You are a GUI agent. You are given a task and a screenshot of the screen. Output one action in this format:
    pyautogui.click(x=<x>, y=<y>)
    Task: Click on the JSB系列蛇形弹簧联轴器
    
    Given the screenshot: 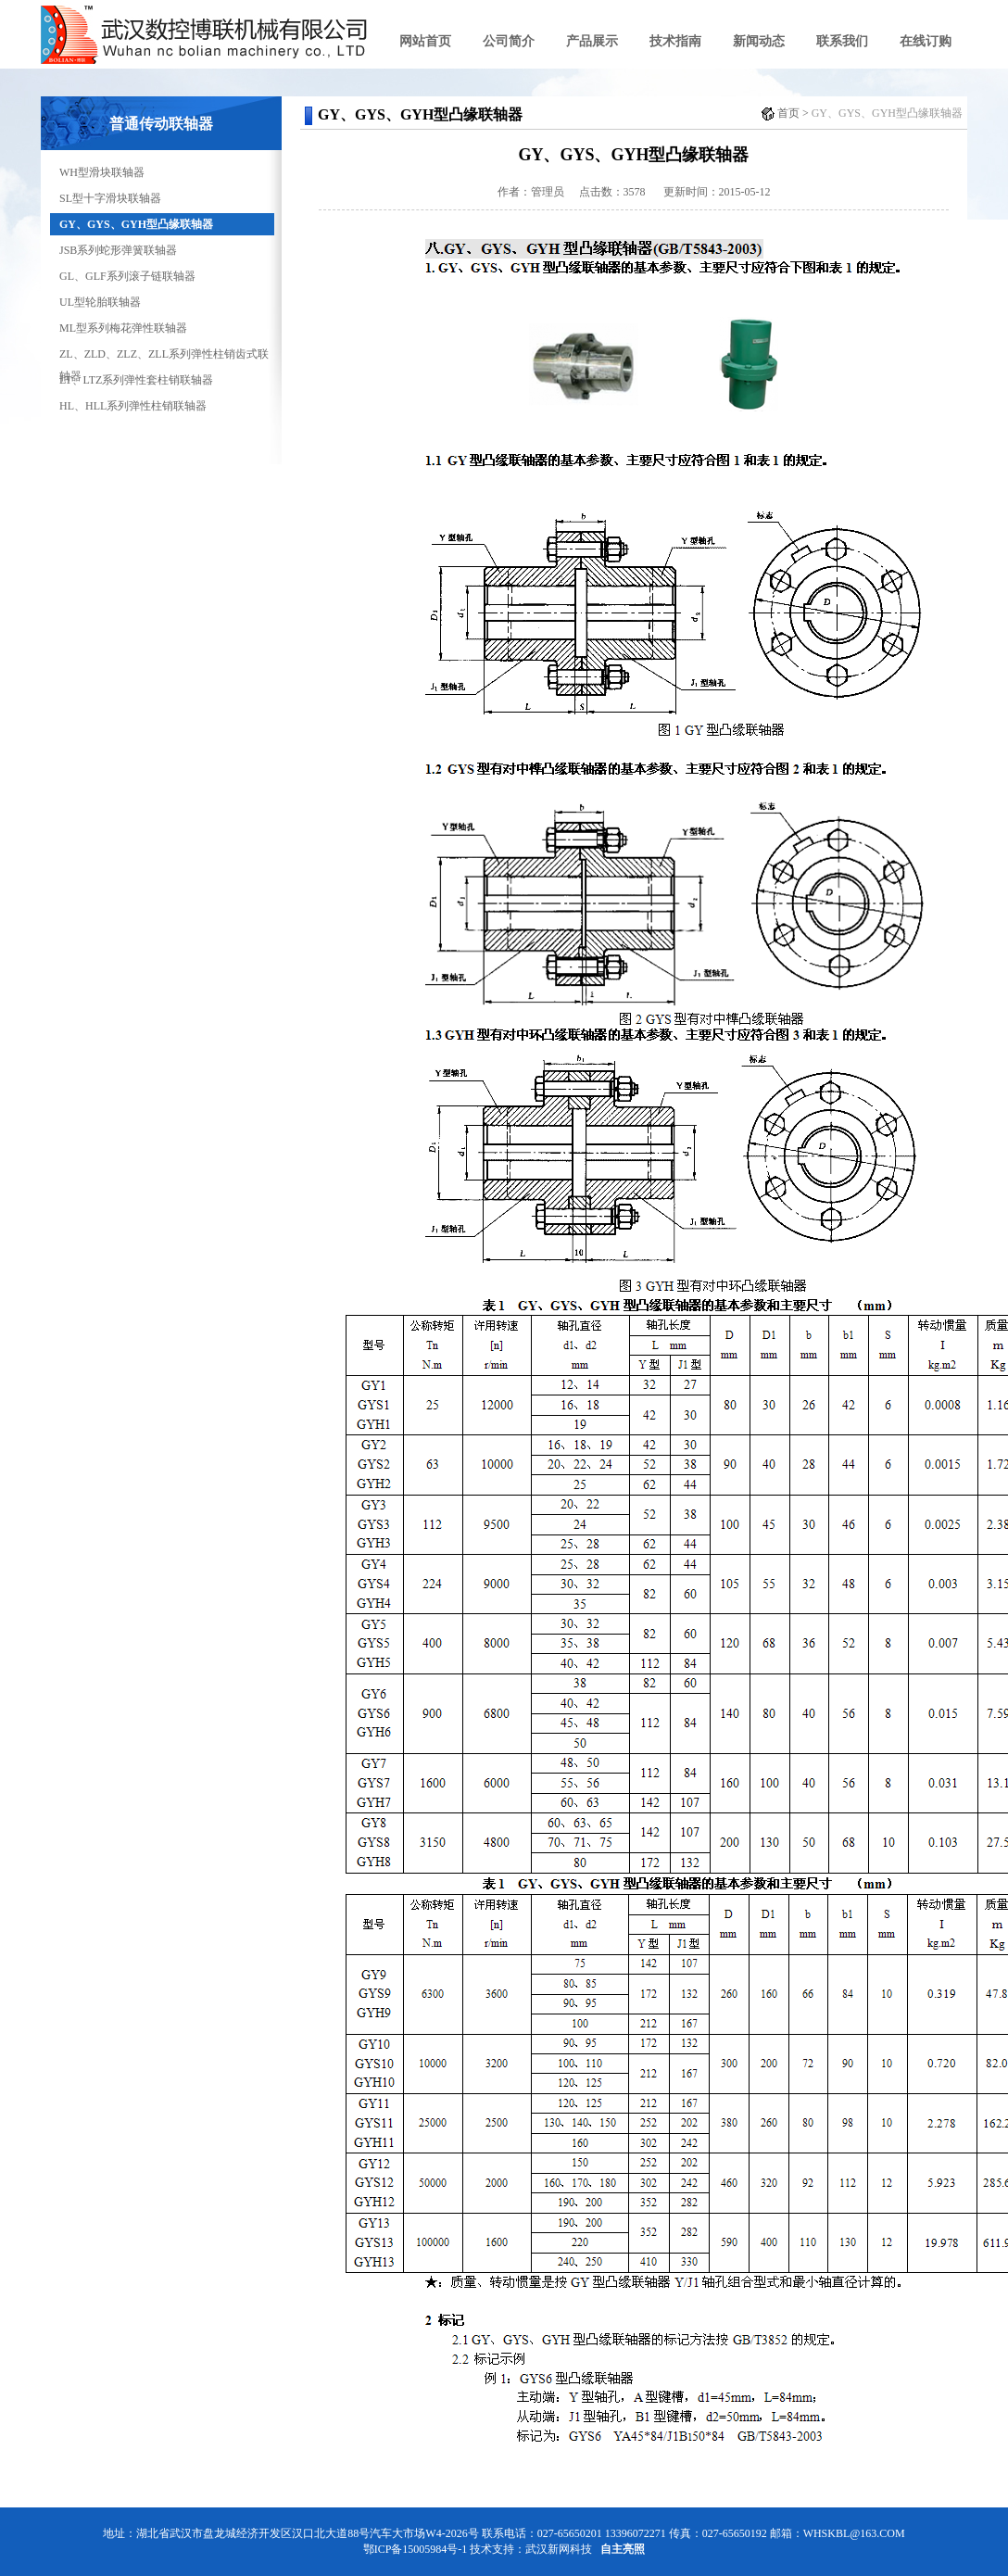 What is the action you would take?
    pyautogui.click(x=118, y=250)
    